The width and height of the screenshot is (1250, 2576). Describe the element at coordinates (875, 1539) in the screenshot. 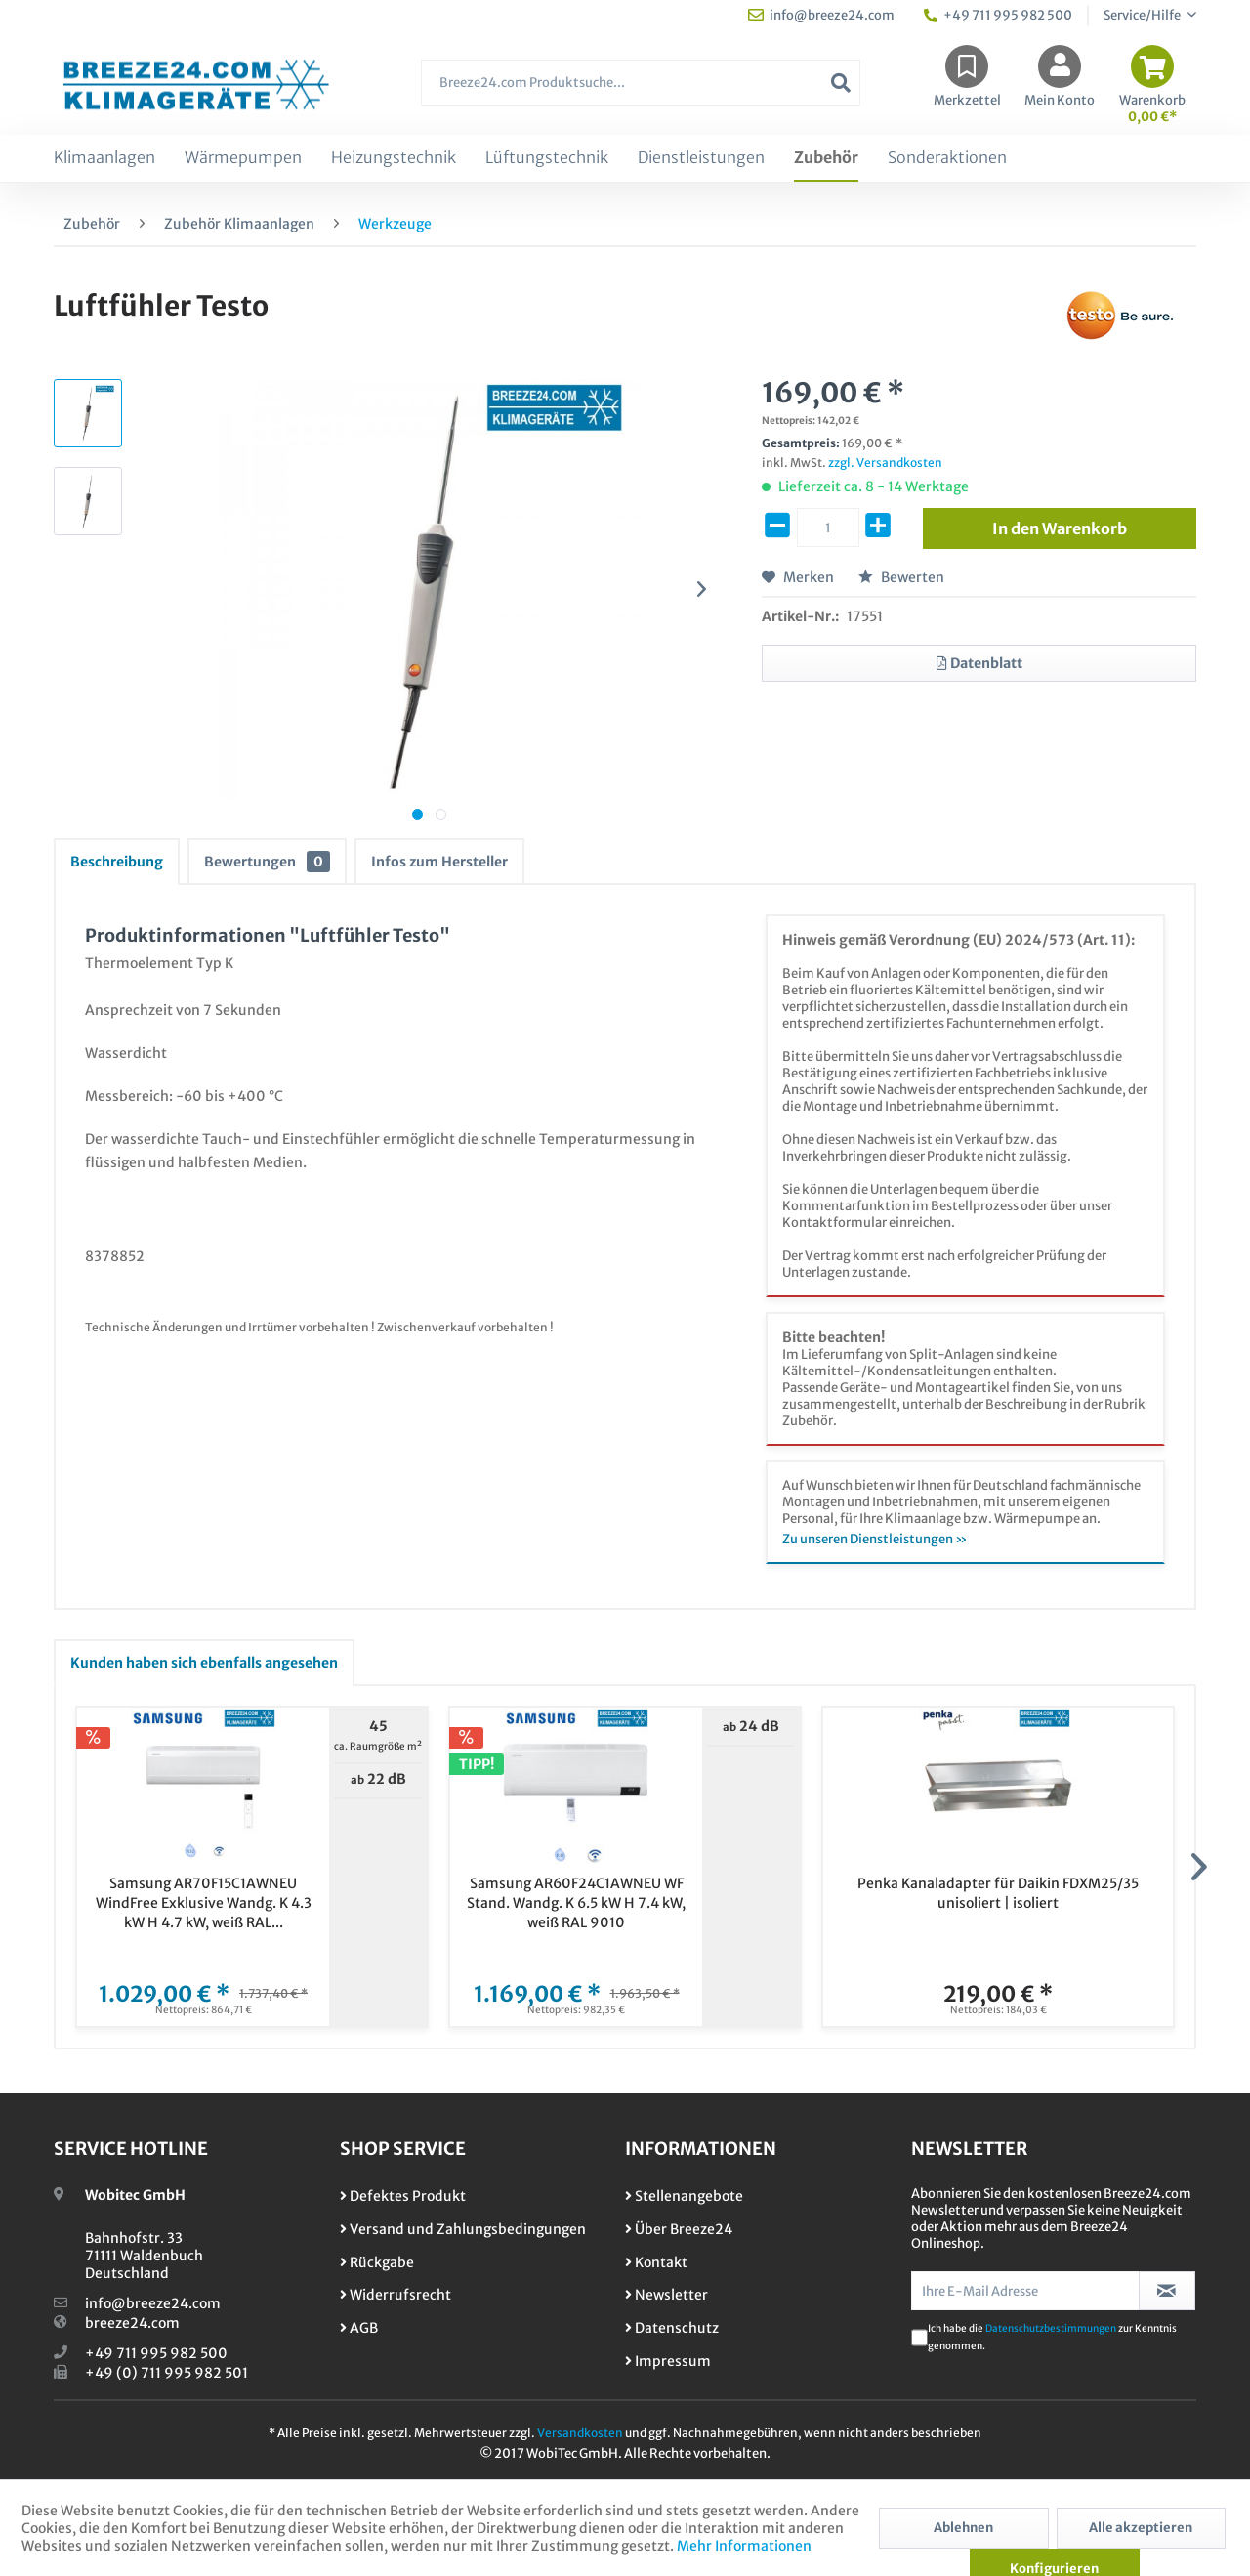

I see `Zu unseren Dienstleistungen »` at that location.